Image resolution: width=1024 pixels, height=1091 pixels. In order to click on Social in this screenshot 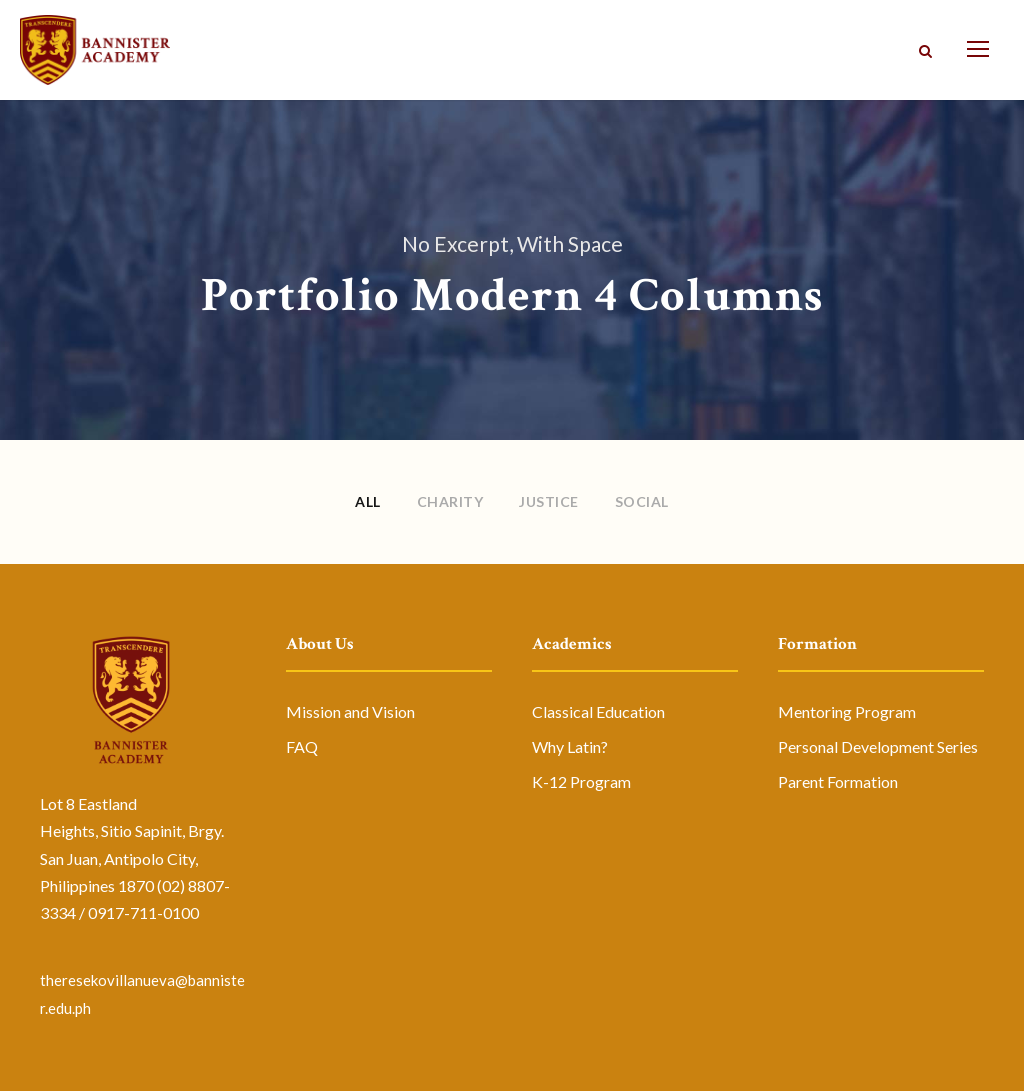, I will do `click(642, 501)`.